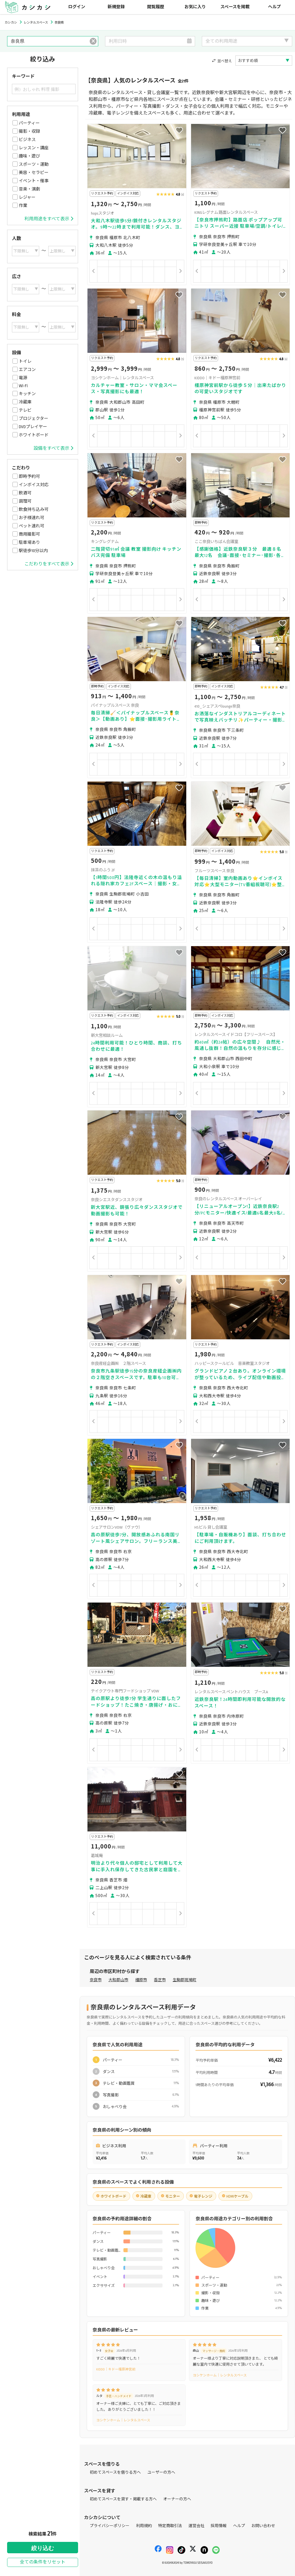 Image resolution: width=295 pixels, height=2576 pixels. I want to click on ヘルプ, so click(274, 7).